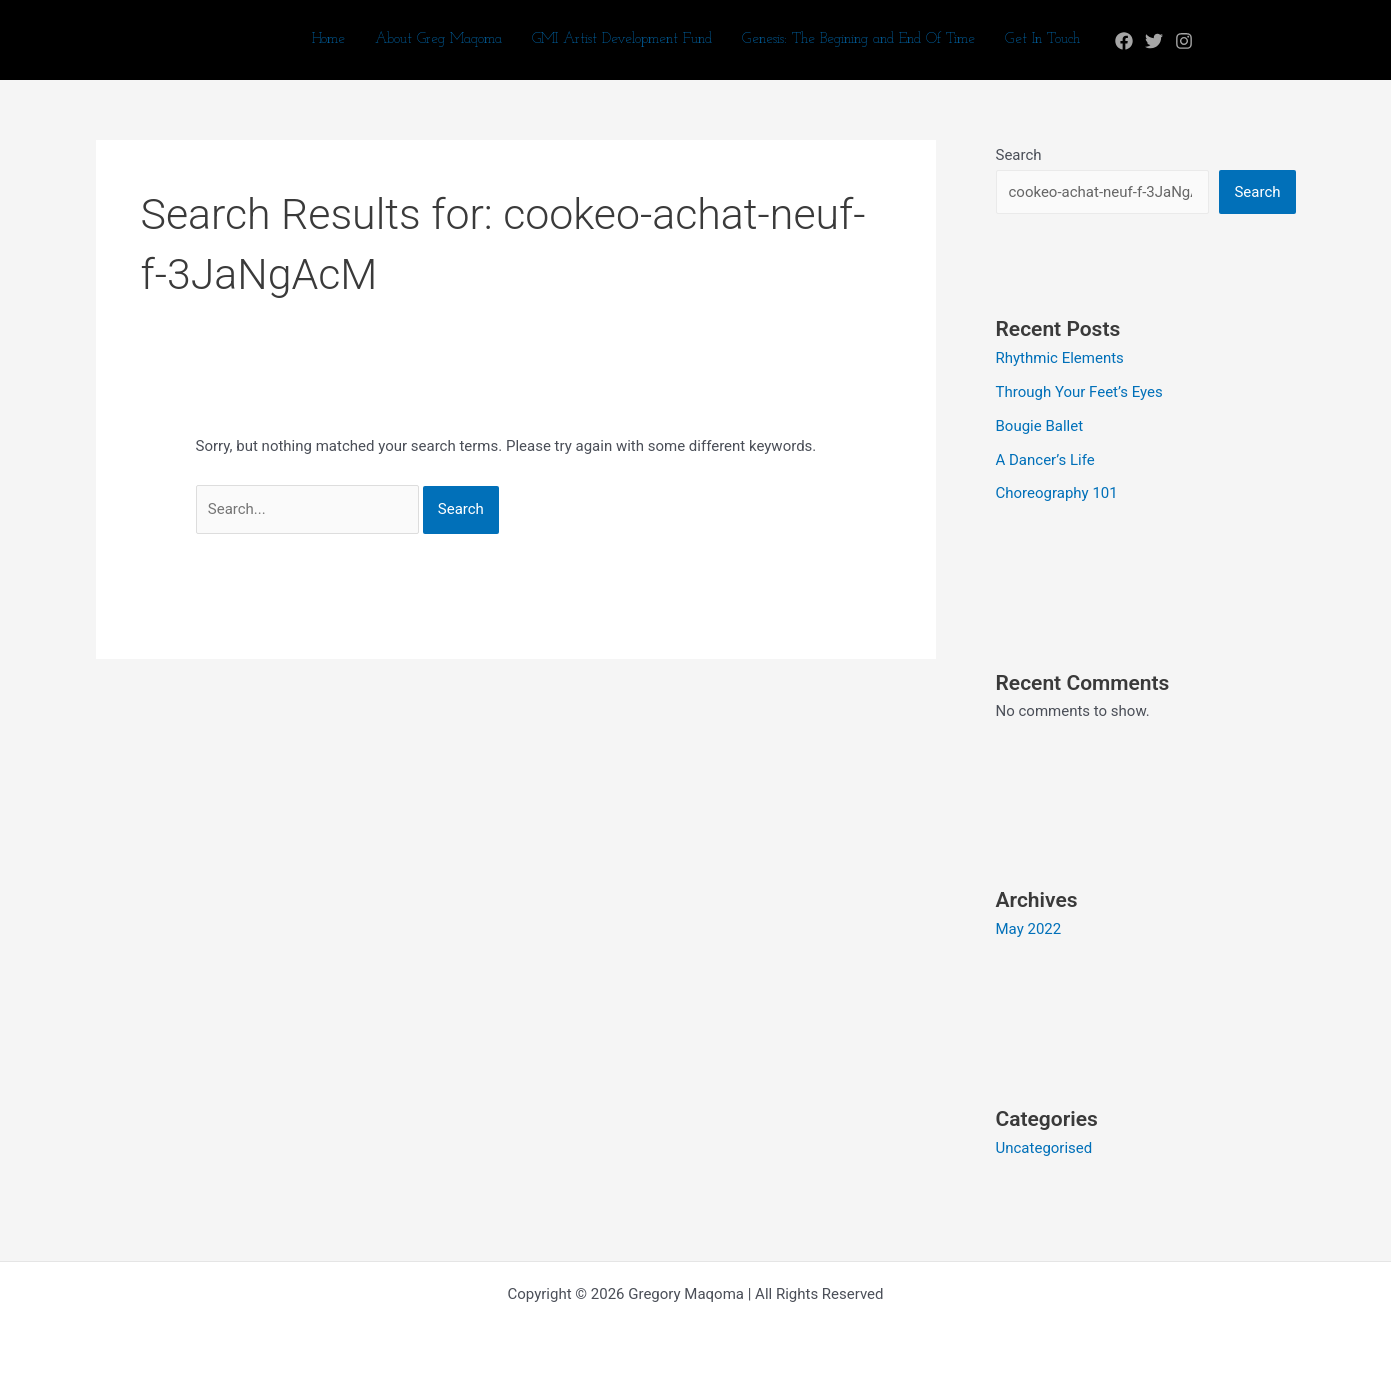 The height and width of the screenshot is (1382, 1391). I want to click on A Dancer’s Life, so click(1045, 460).